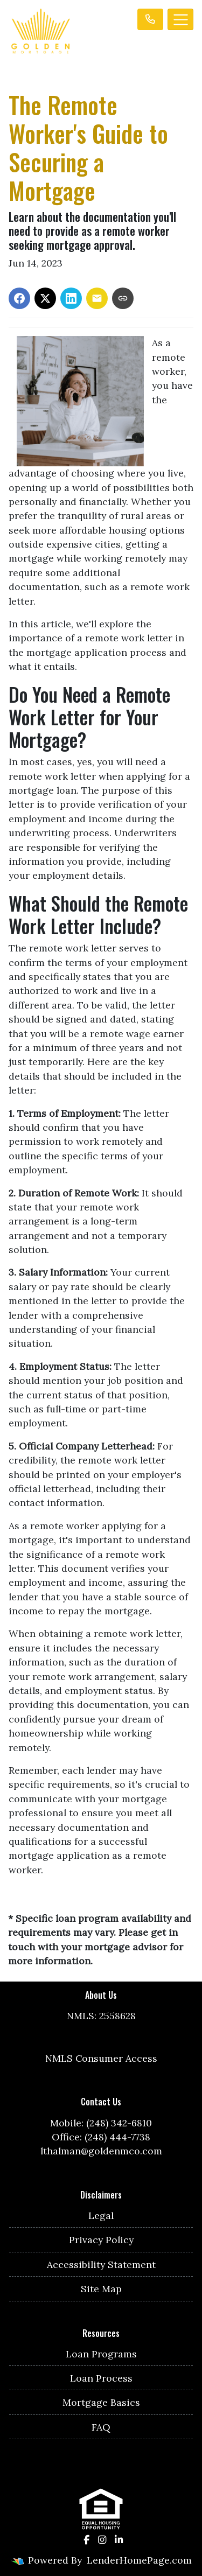  Describe the element at coordinates (123, 298) in the screenshot. I see `[Copy link to clipboard]` at that location.